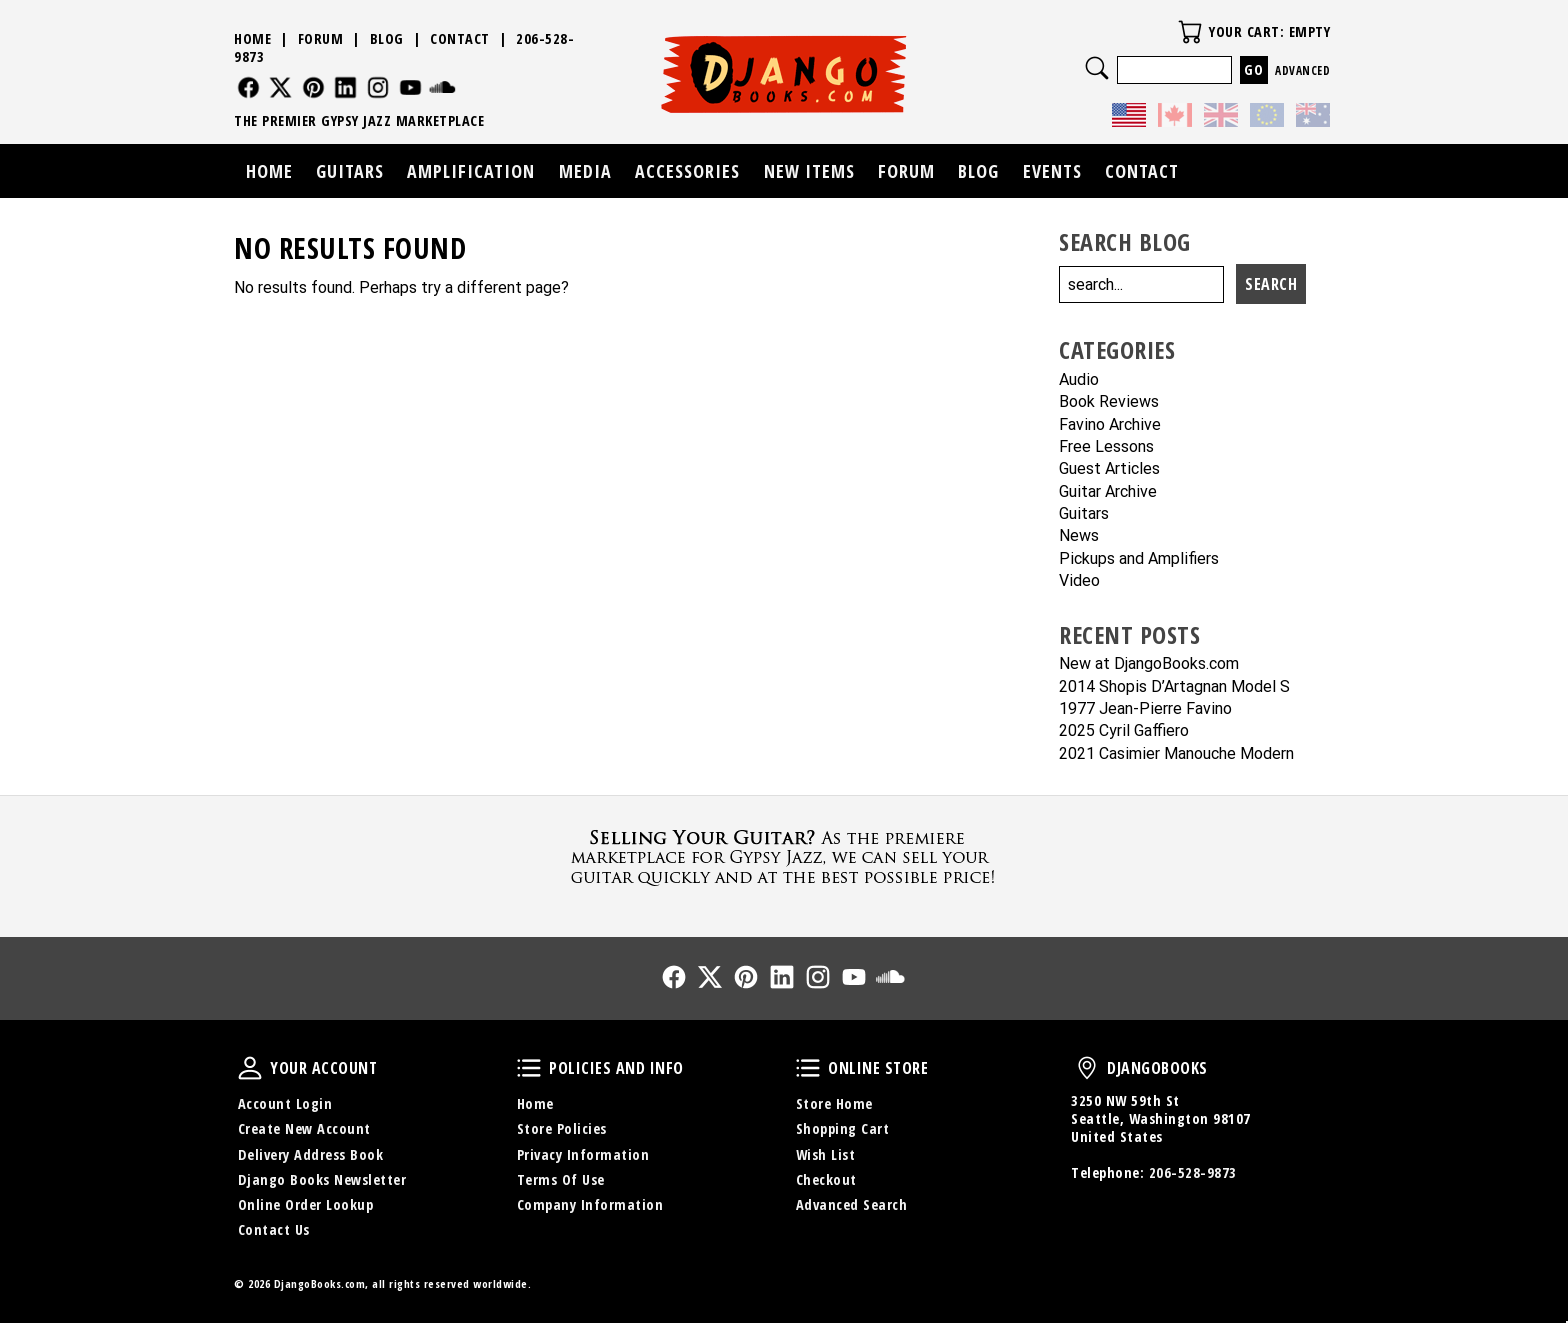  I want to click on Account Login, so click(285, 1103).